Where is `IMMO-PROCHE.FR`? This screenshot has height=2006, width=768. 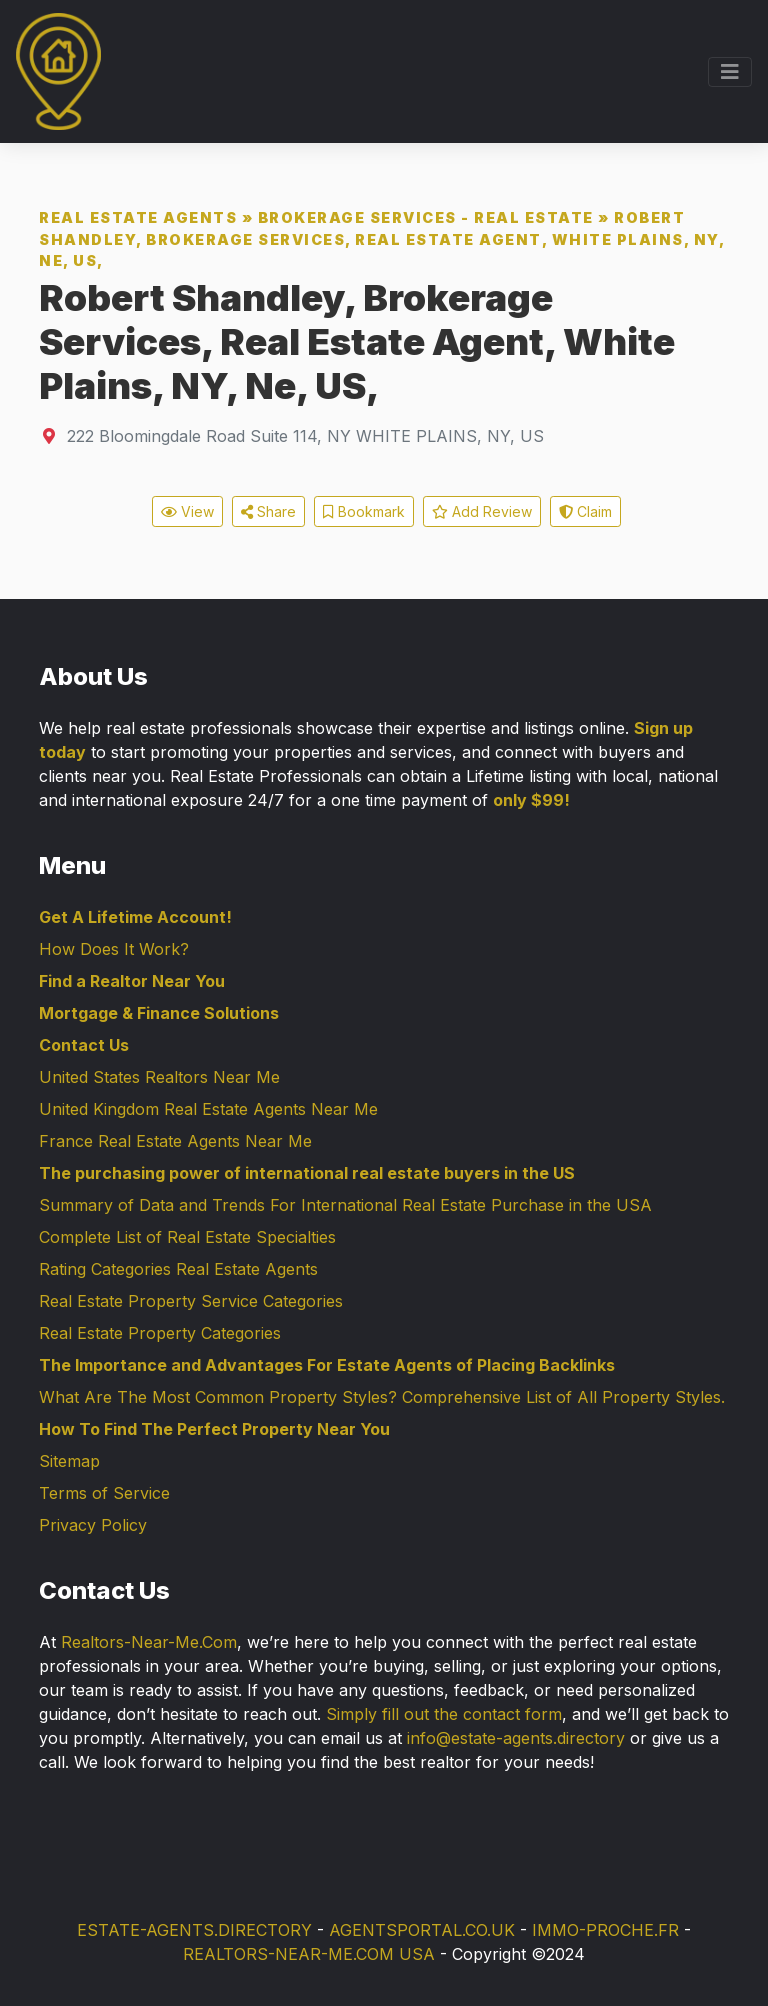 IMMO-PROCHE.FR is located at coordinates (605, 1930).